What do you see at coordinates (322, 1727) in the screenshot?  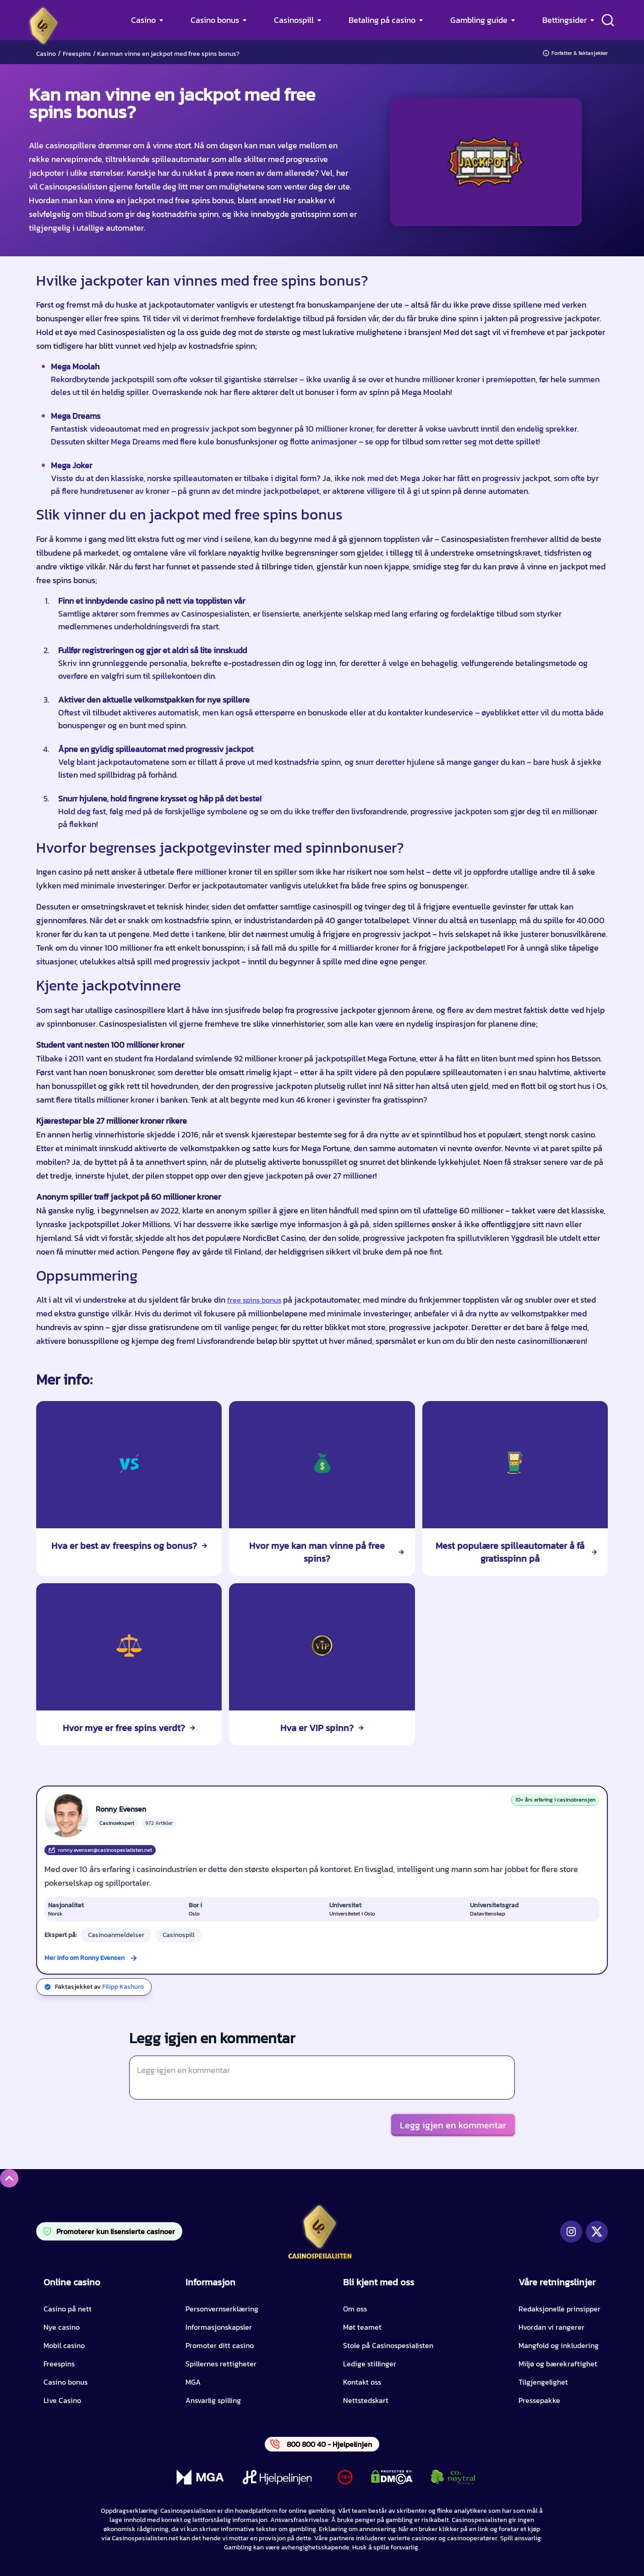 I see `Hva er VIP spinn?` at bounding box center [322, 1727].